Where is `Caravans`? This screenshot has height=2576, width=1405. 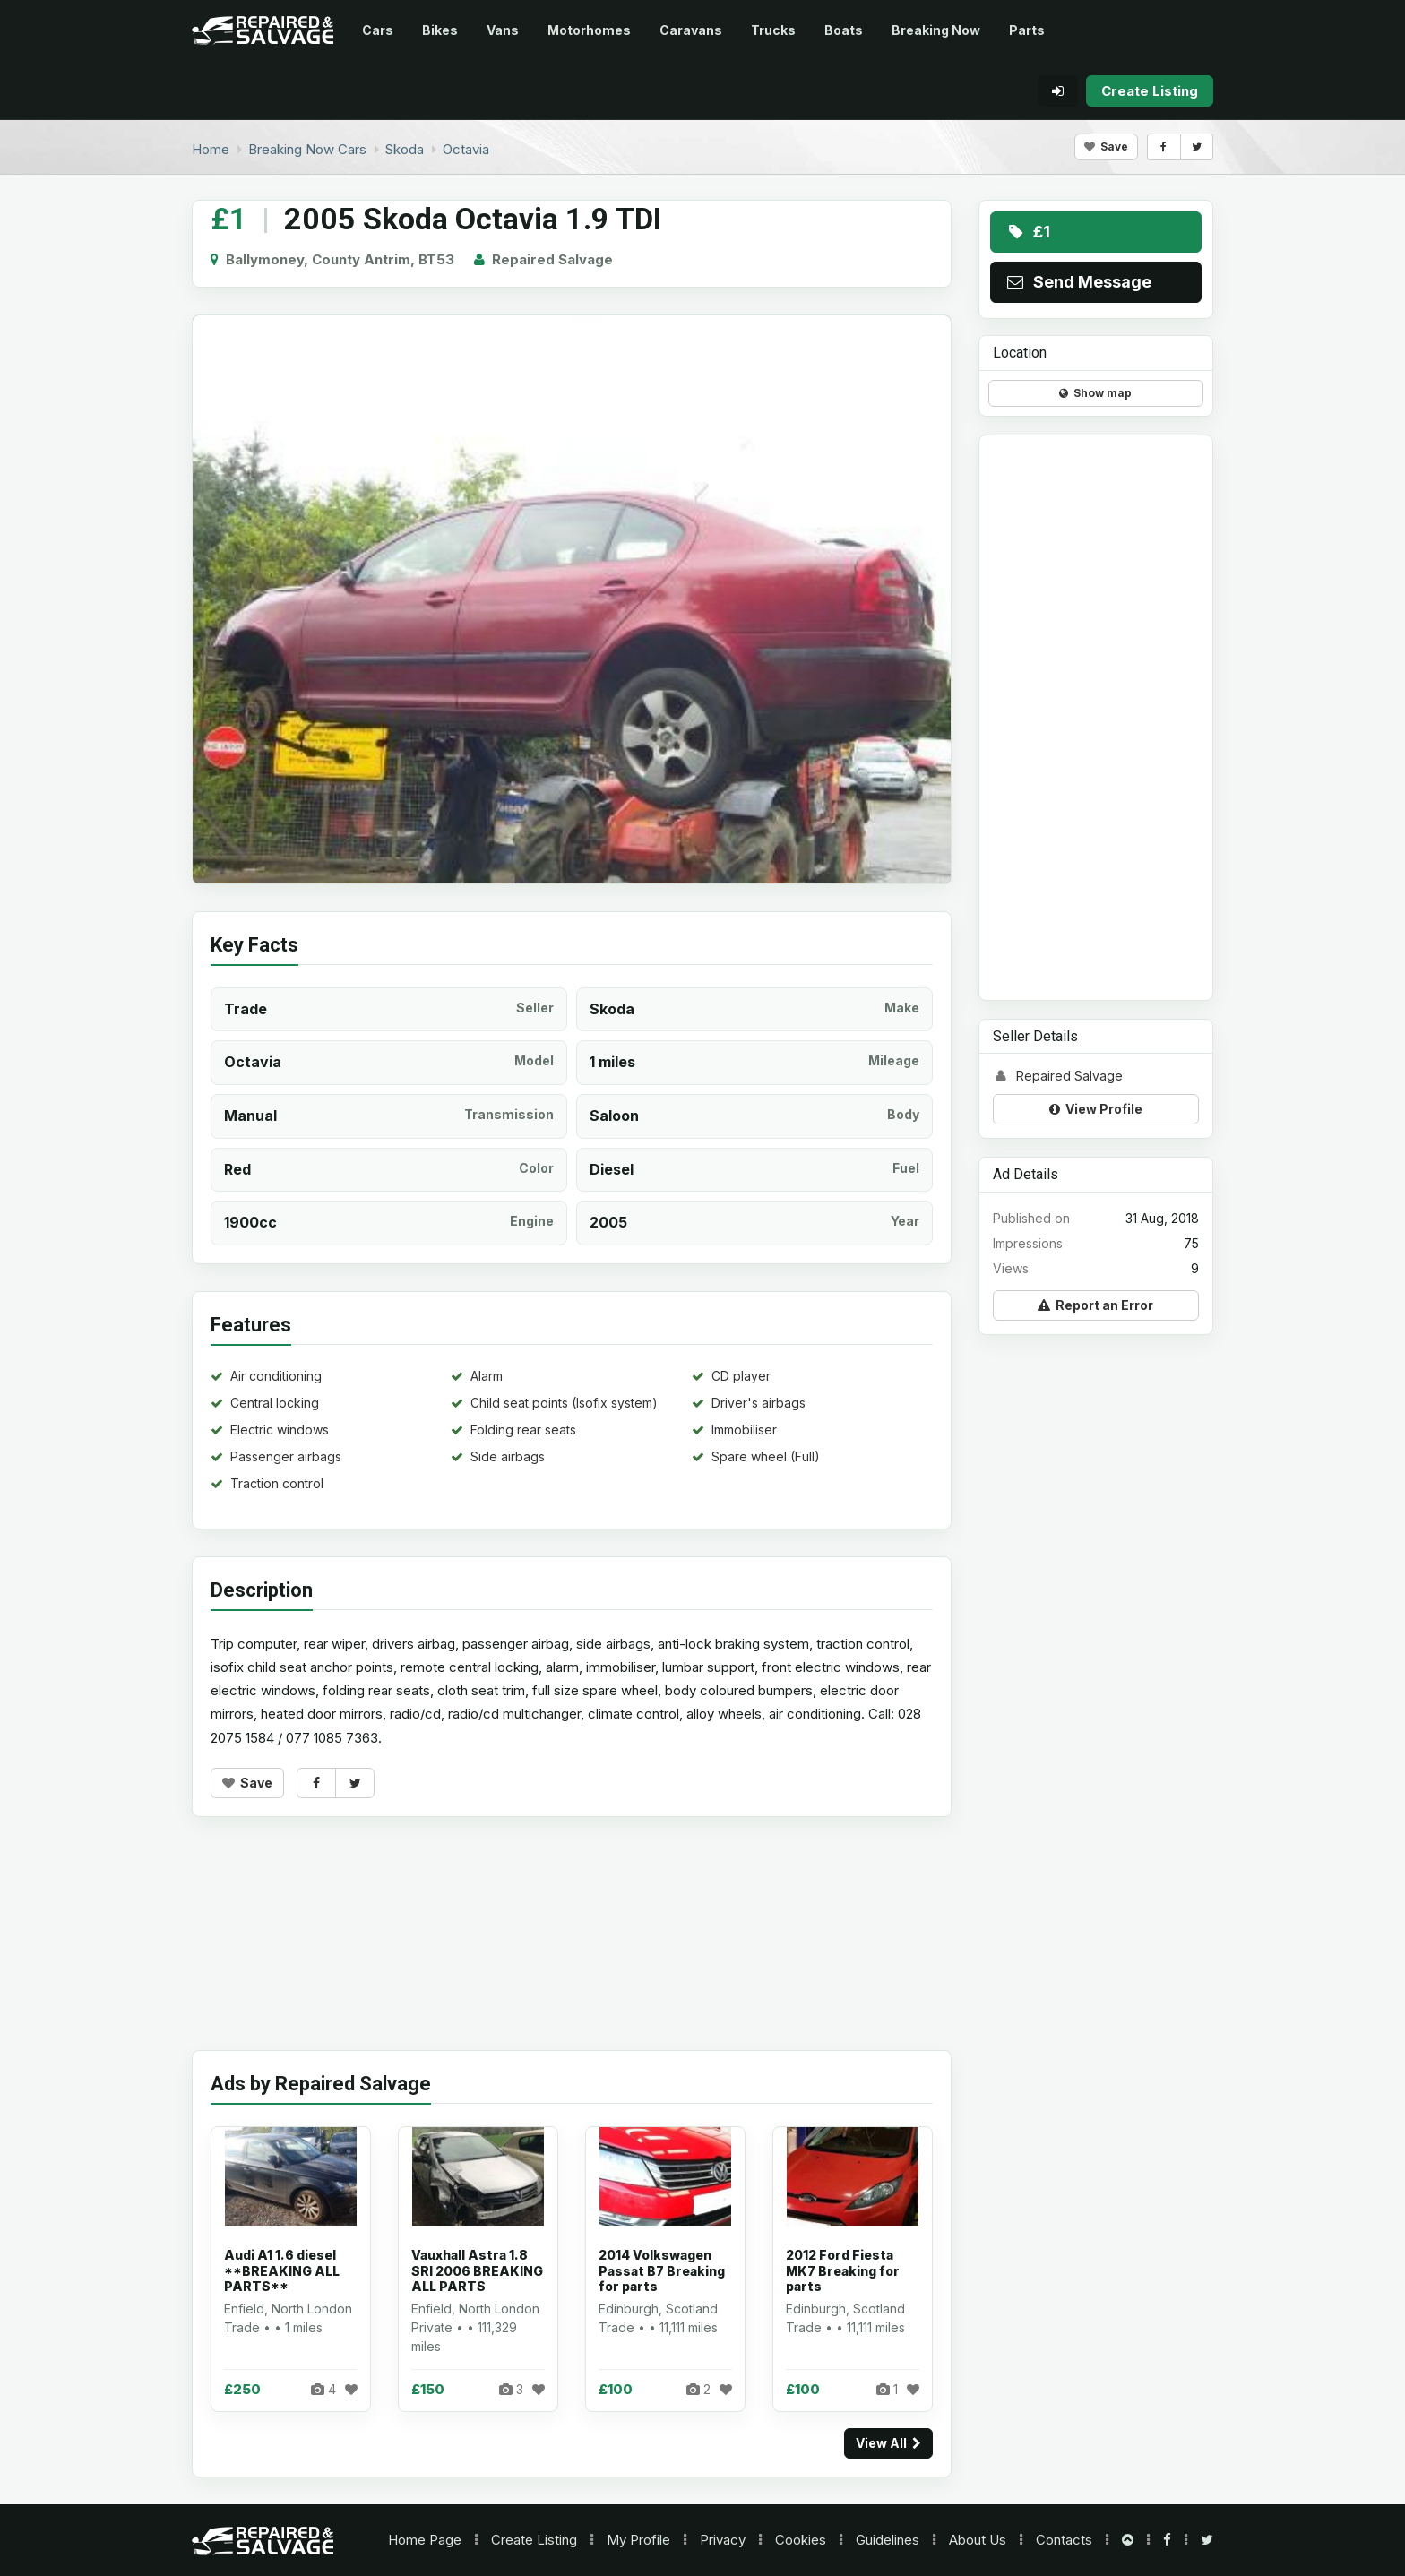 Caravans is located at coordinates (690, 30).